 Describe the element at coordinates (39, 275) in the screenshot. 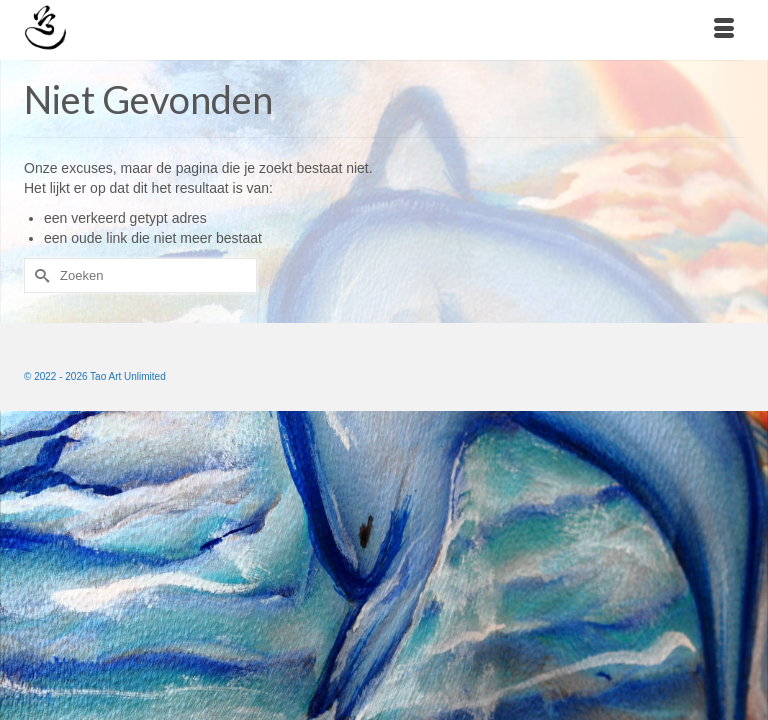

I see `[Submit Search]` at that location.